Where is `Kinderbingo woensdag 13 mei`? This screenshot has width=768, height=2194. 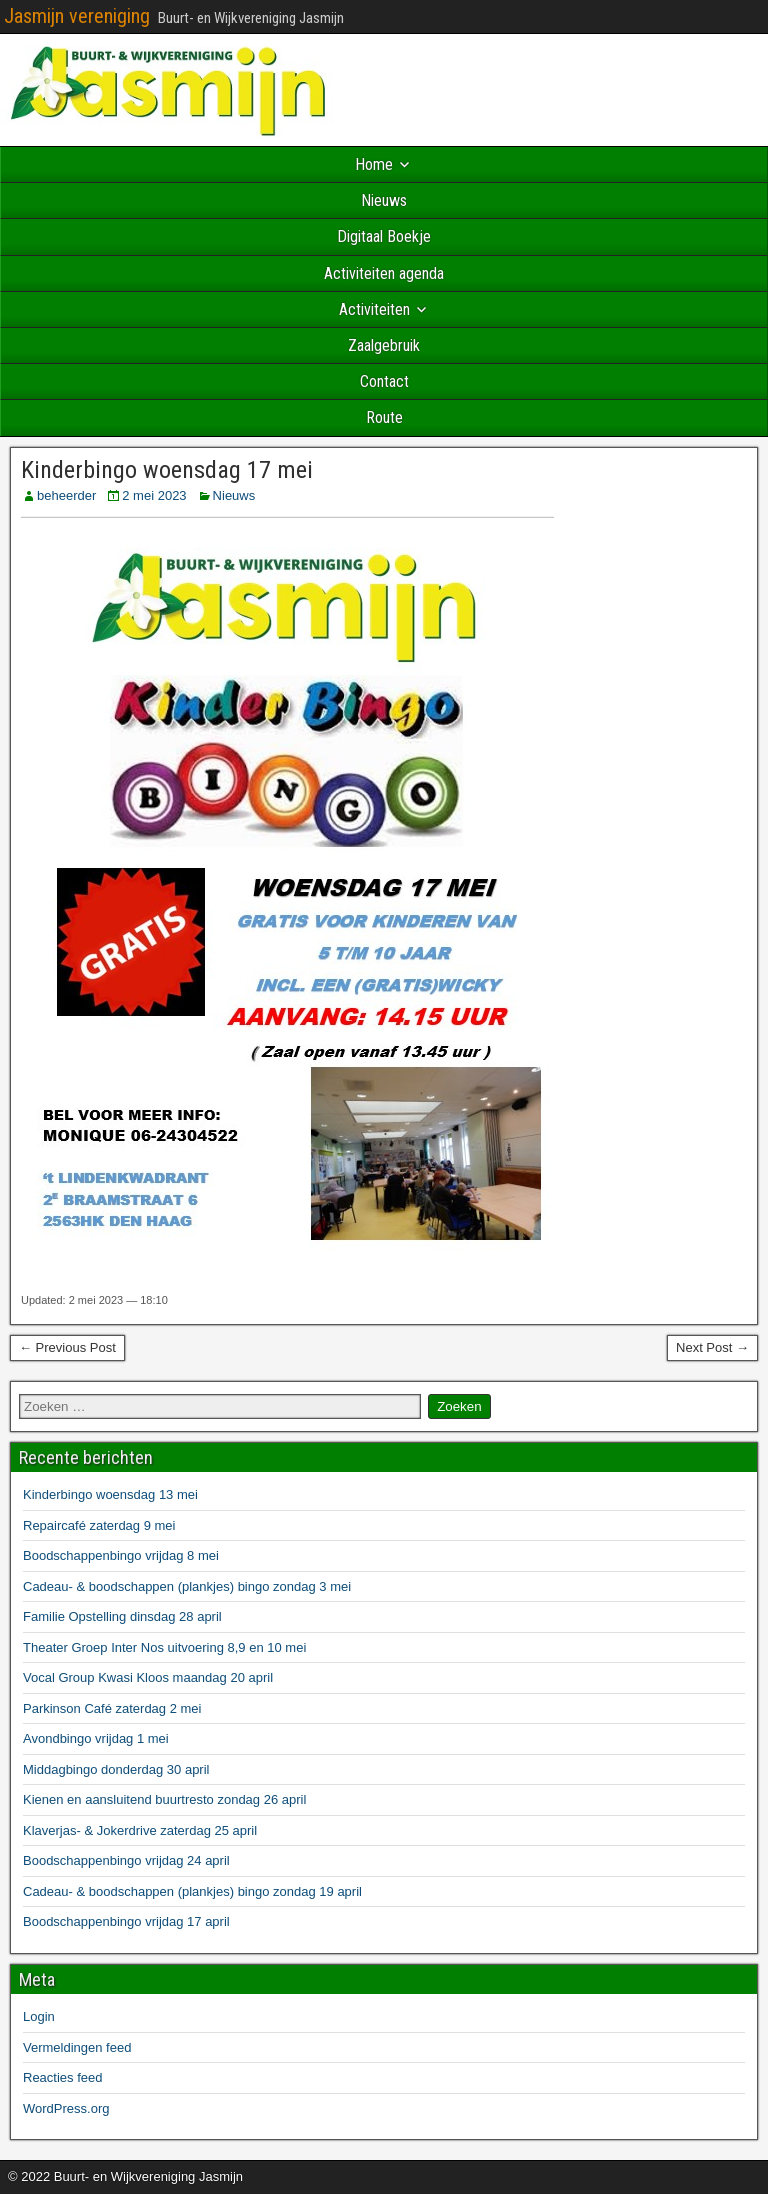 Kinderbingo woensdag 13 mei is located at coordinates (110, 1494).